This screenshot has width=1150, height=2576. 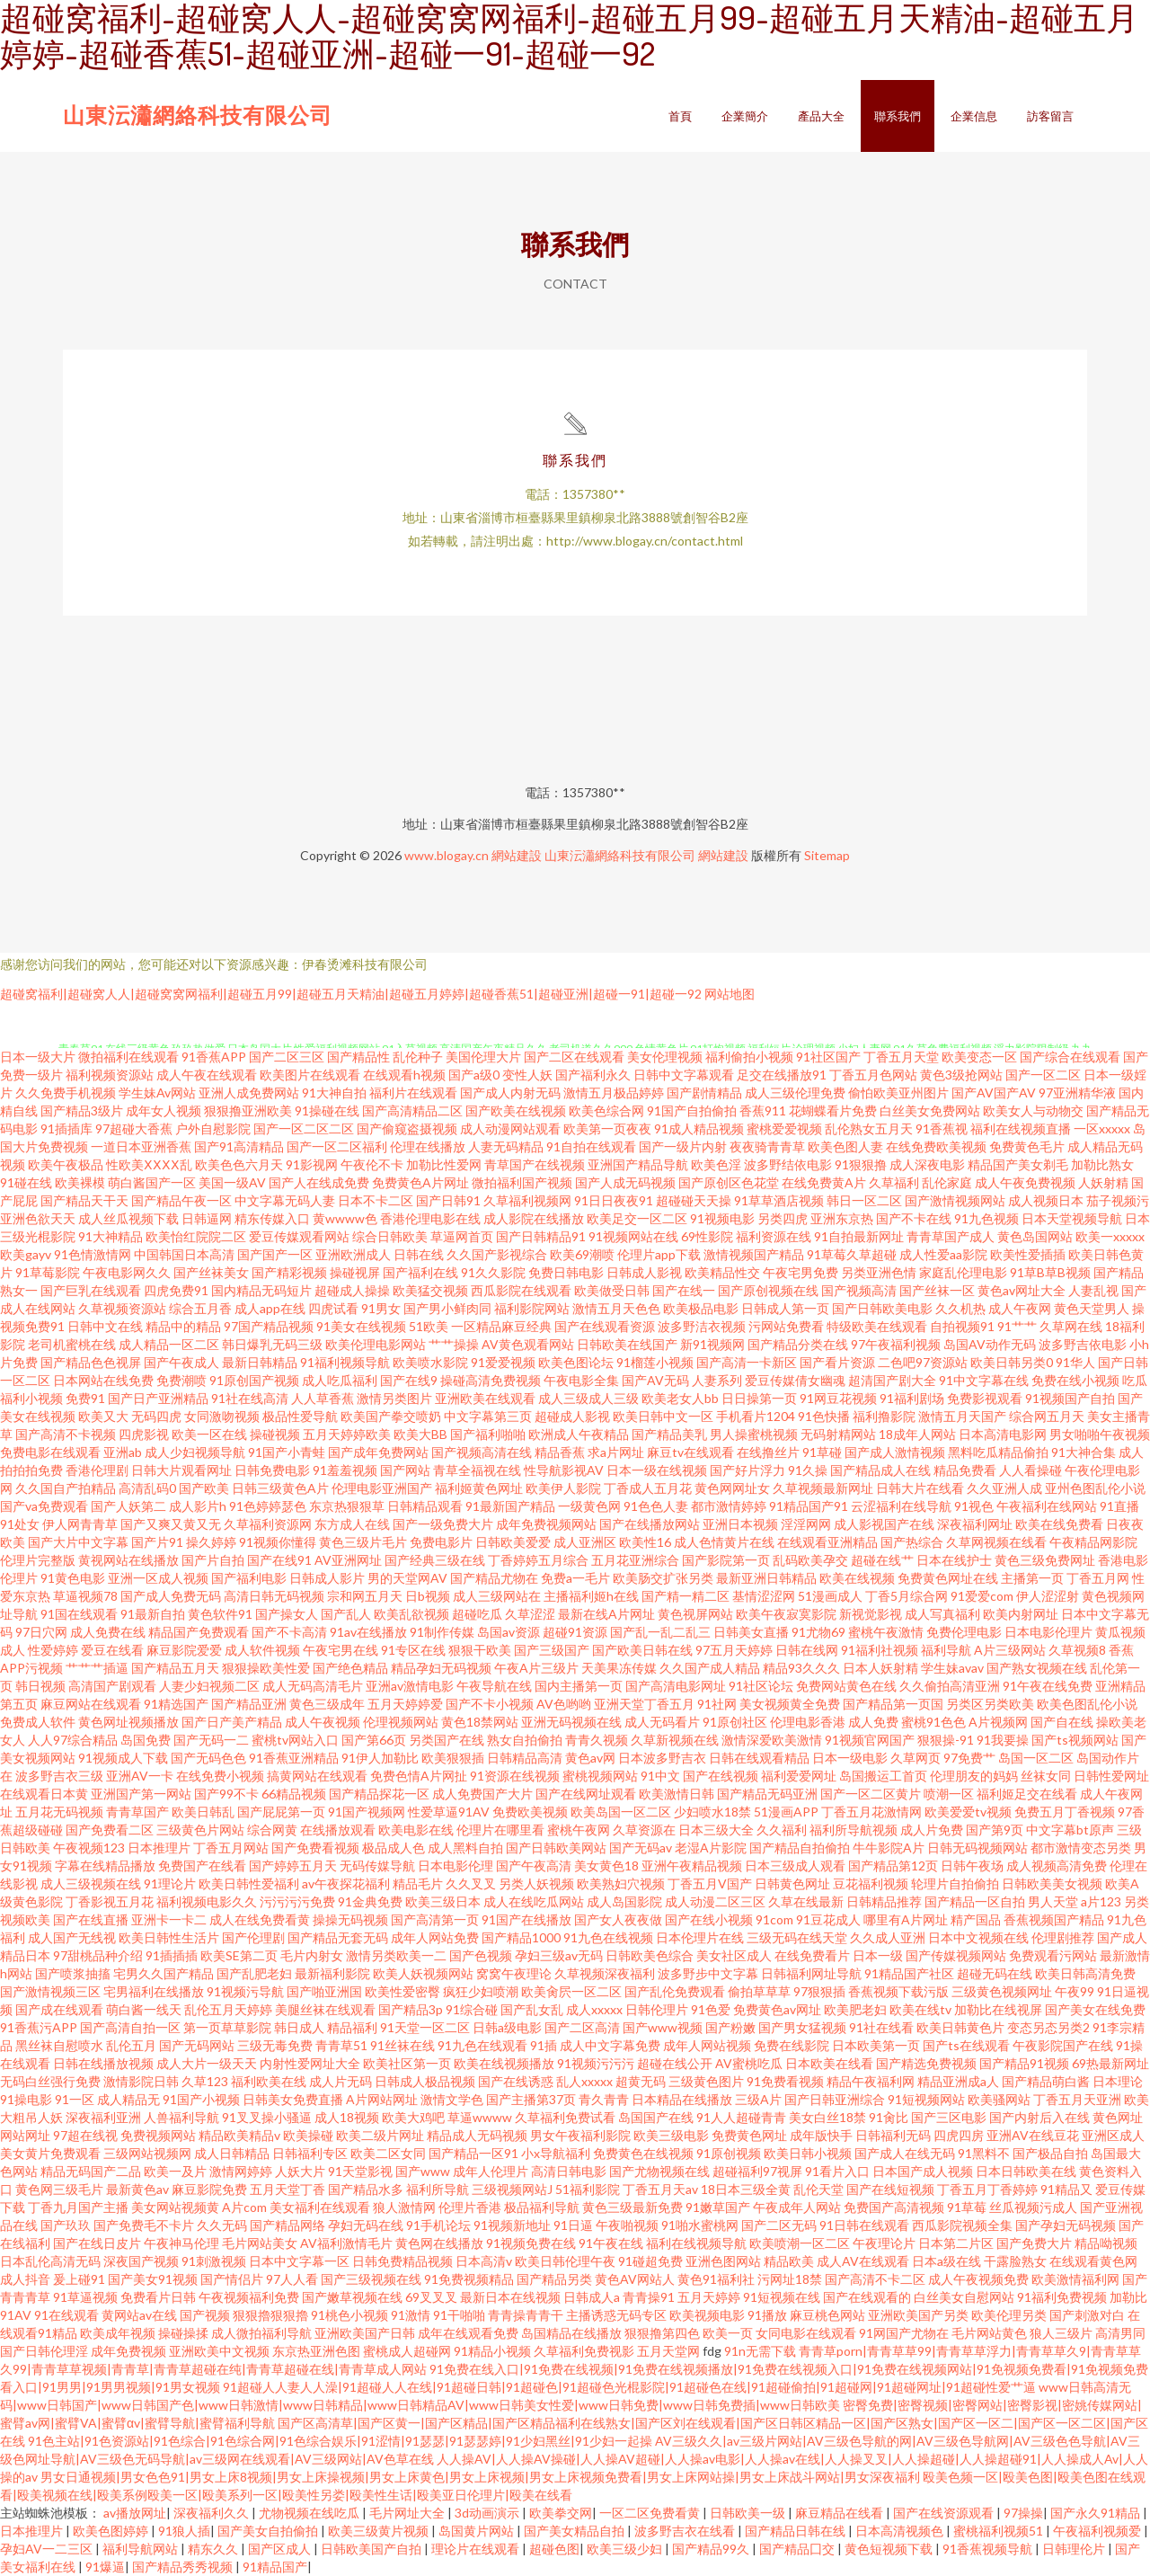 What do you see at coordinates (493, 1272) in the screenshot?
I see `91久久影院` at bounding box center [493, 1272].